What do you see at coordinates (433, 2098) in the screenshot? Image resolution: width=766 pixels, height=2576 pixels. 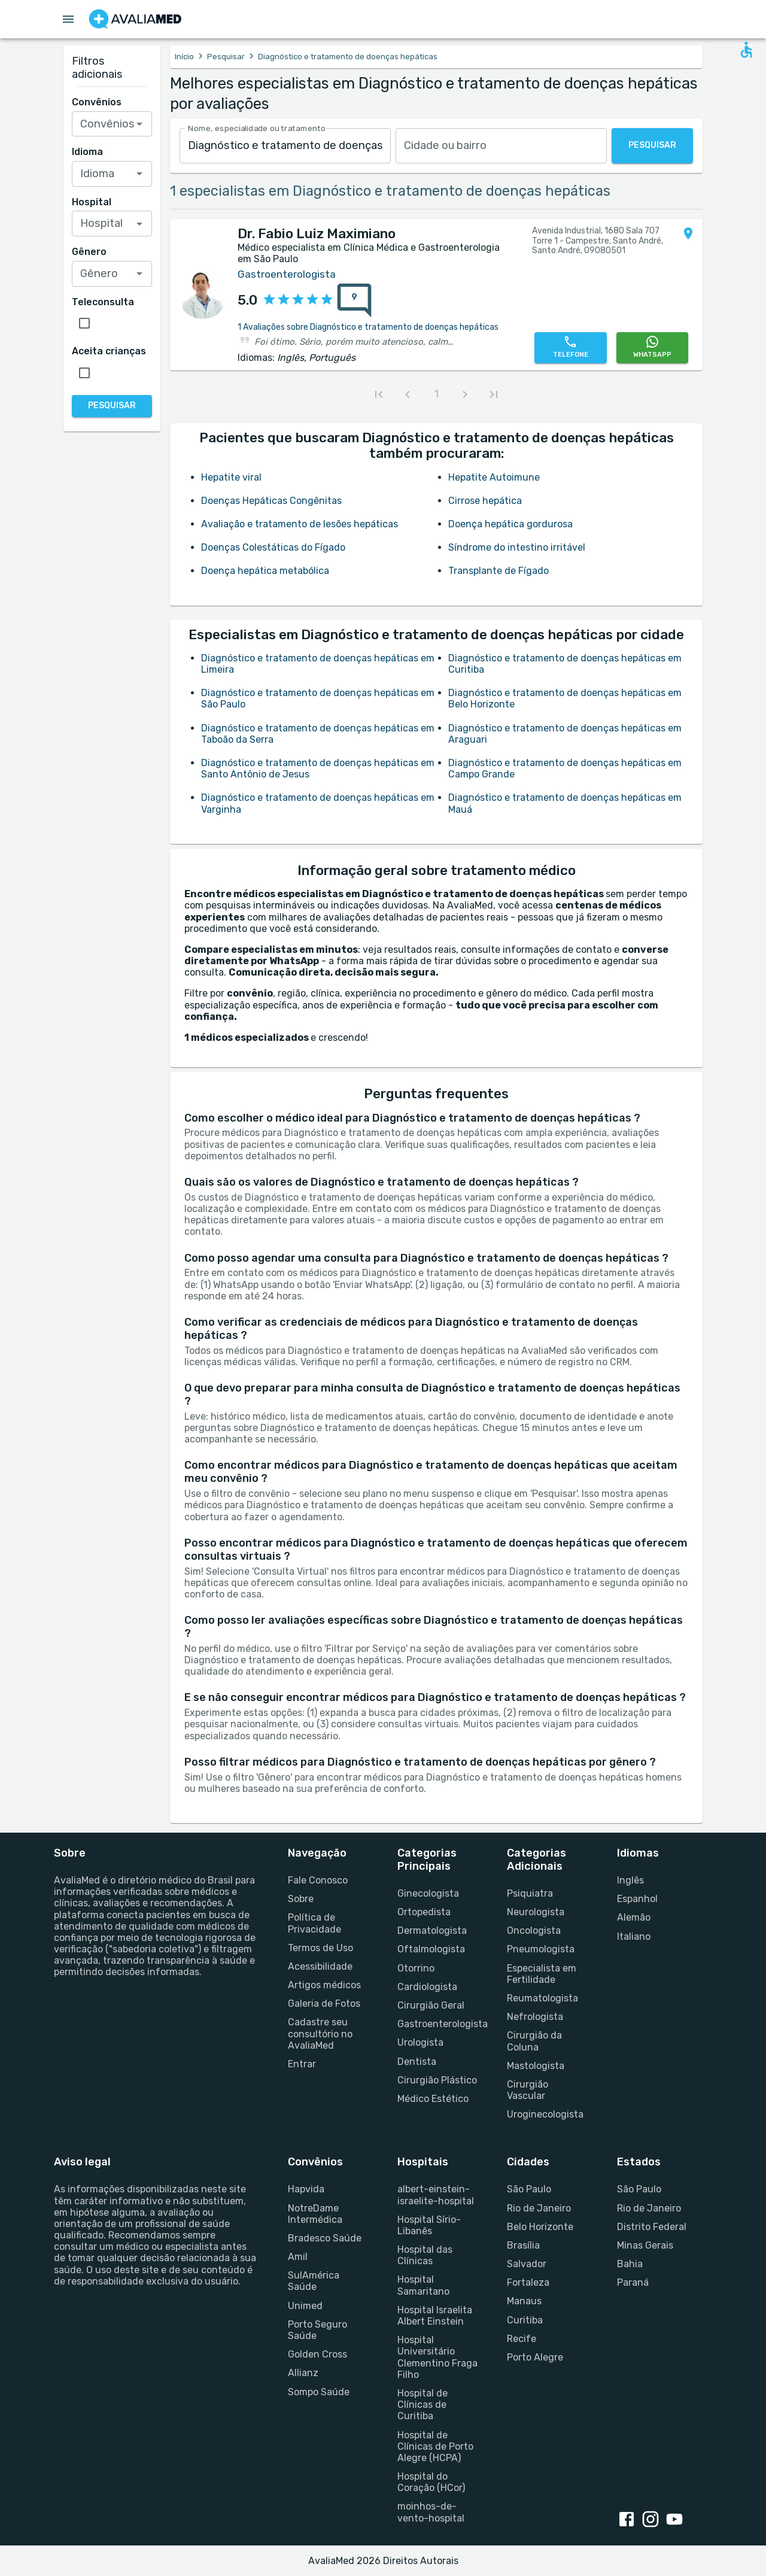 I see `Médico Estético` at bounding box center [433, 2098].